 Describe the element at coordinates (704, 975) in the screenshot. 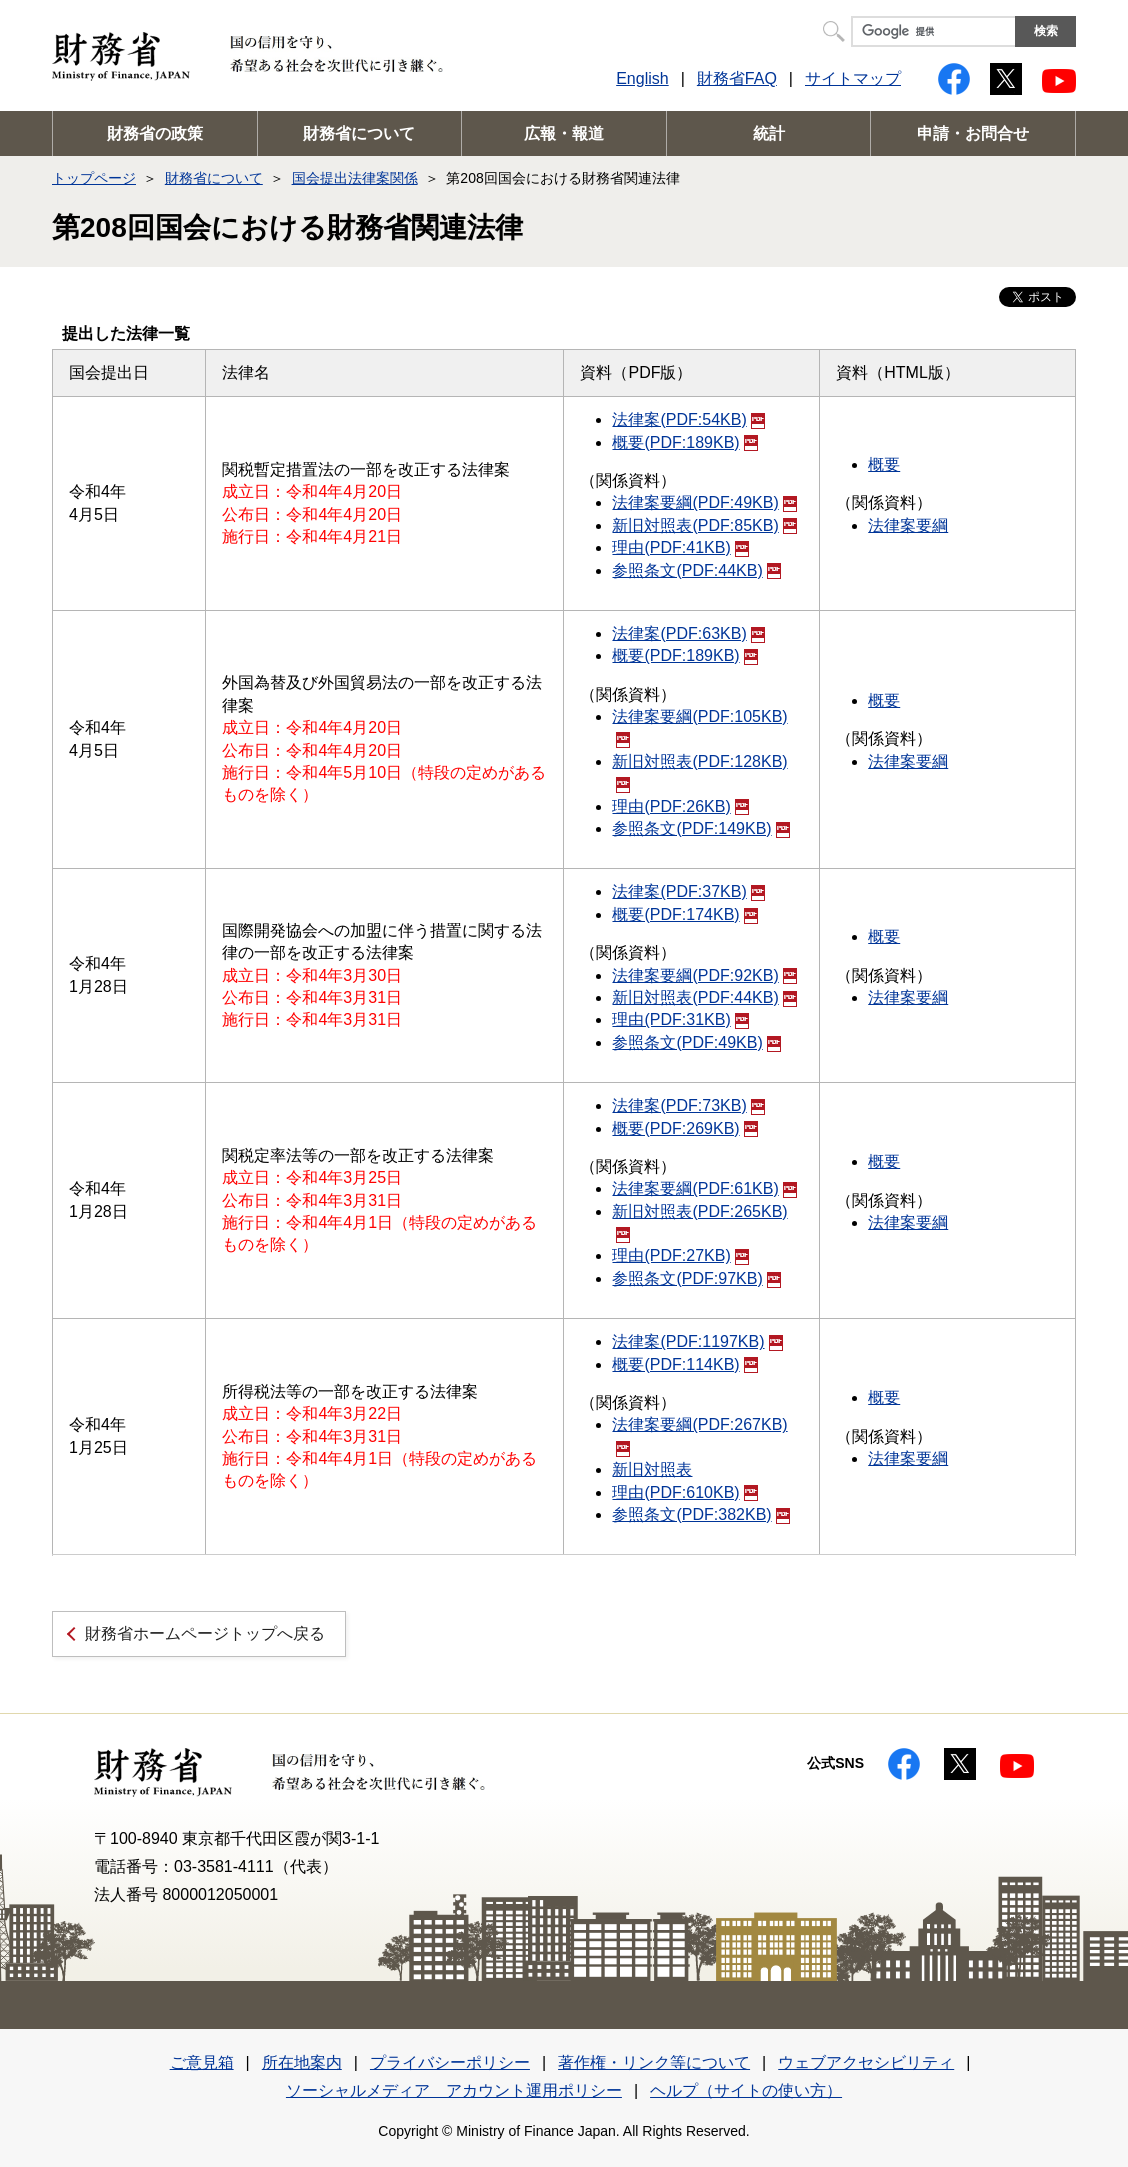

I see `法律案要綱(PDF:92KB)` at that location.